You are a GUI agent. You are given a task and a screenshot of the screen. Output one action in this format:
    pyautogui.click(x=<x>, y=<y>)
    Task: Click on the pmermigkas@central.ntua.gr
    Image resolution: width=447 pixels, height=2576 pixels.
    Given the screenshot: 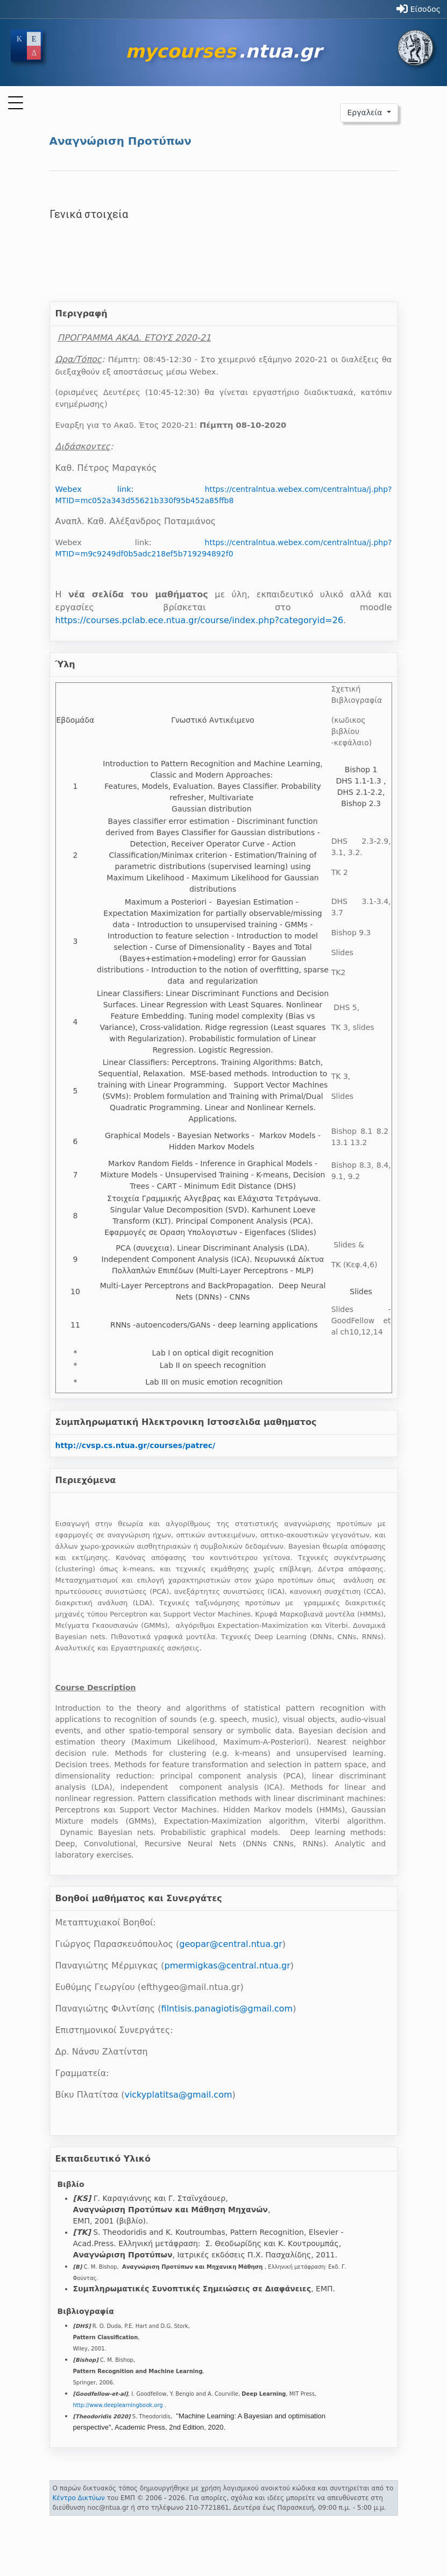 What is the action you would take?
    pyautogui.click(x=227, y=1965)
    